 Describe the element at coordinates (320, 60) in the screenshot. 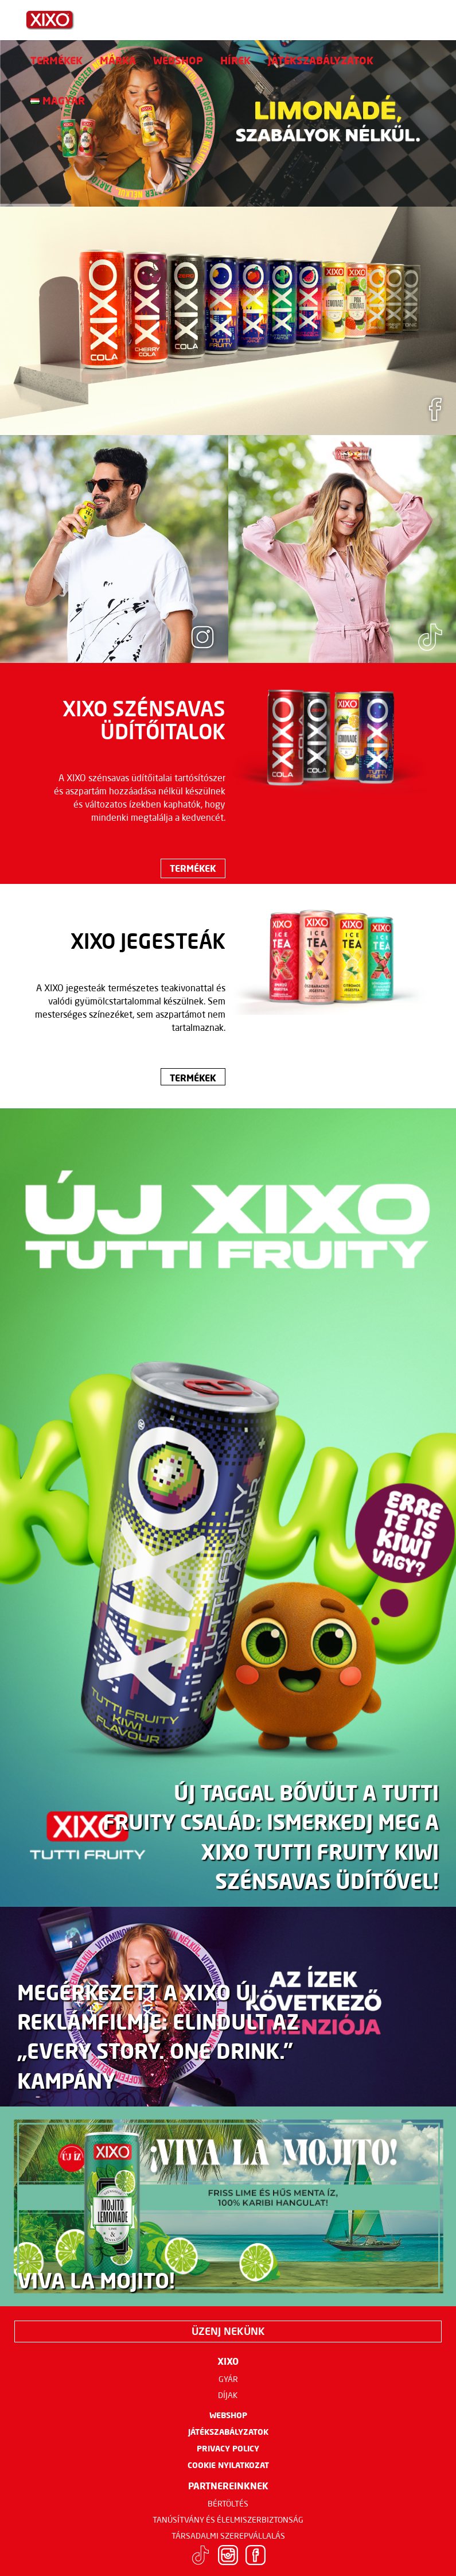

I see `Játékszabályzatok` at that location.